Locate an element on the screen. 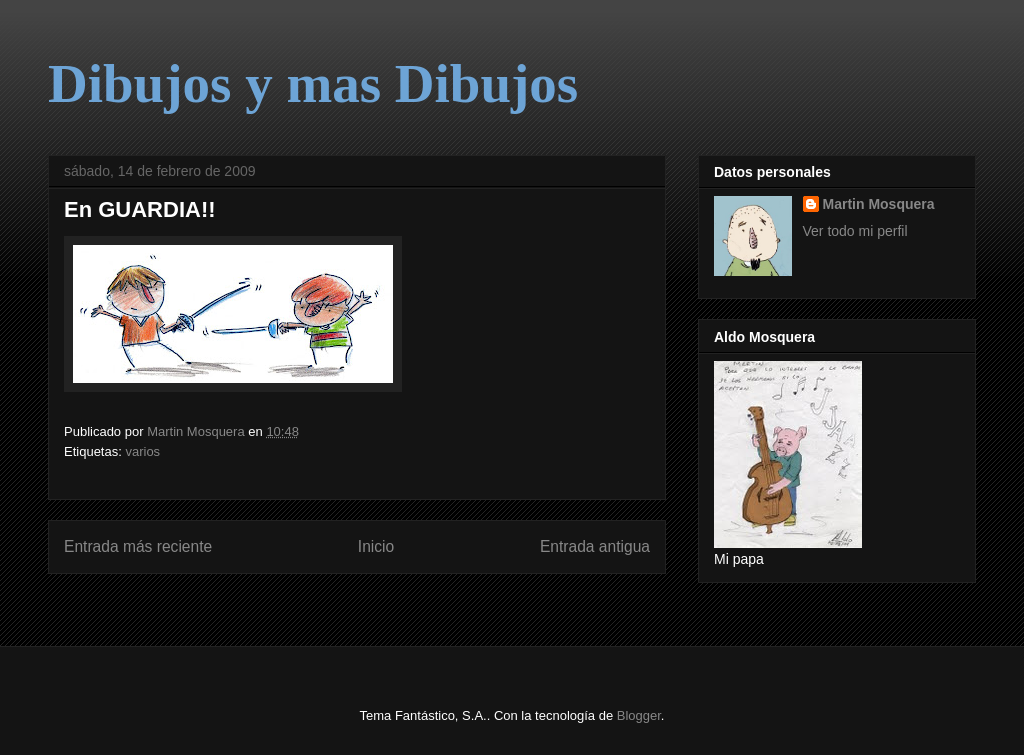  Inicio is located at coordinates (376, 546).